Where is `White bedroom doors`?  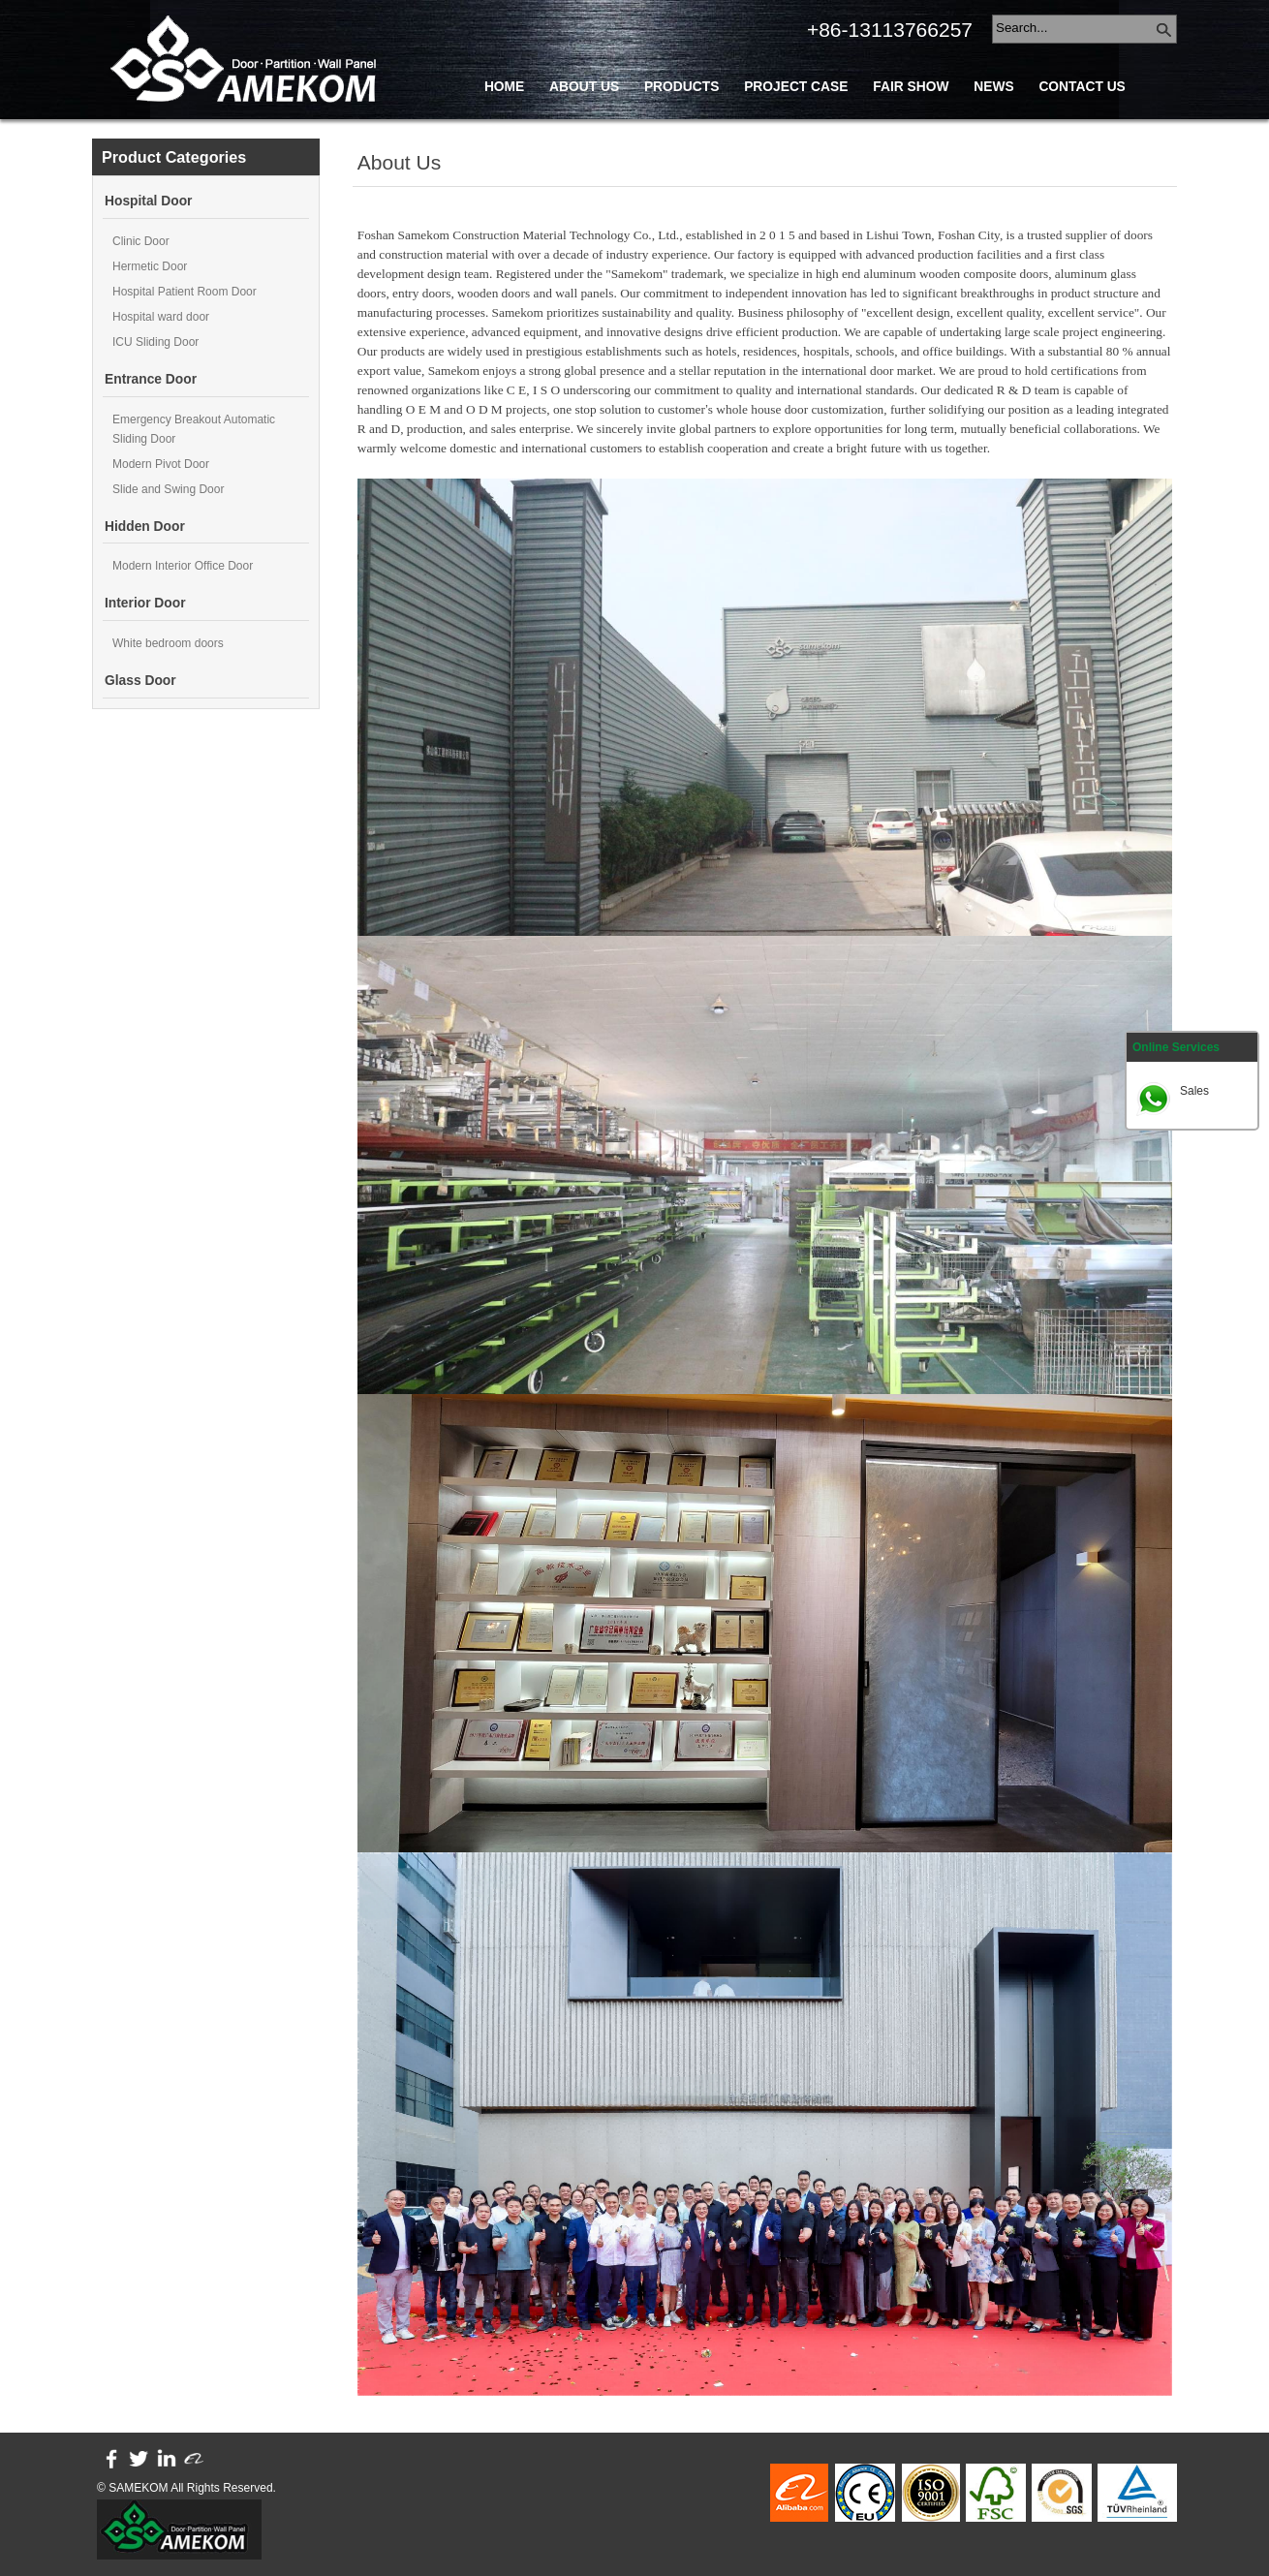
White bedroom doors is located at coordinates (168, 643).